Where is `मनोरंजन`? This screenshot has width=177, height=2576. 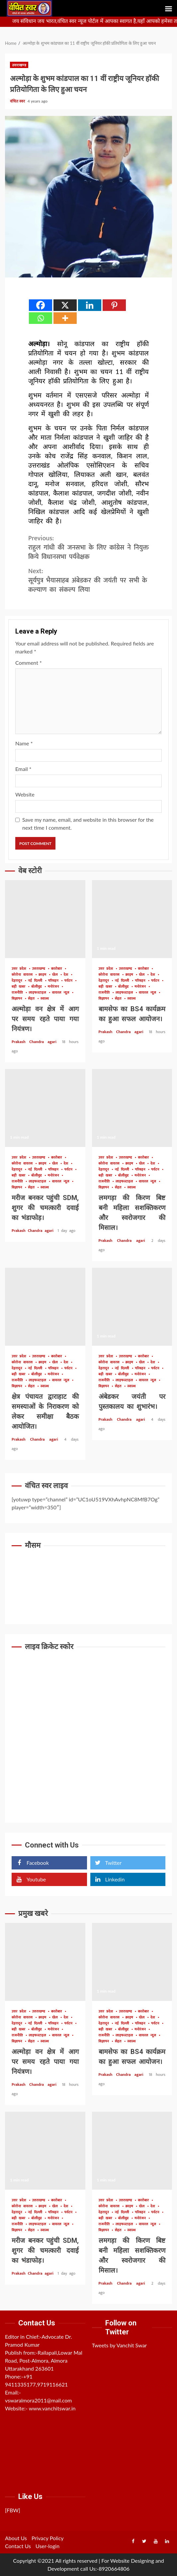
मनोरंजन is located at coordinates (54, 987).